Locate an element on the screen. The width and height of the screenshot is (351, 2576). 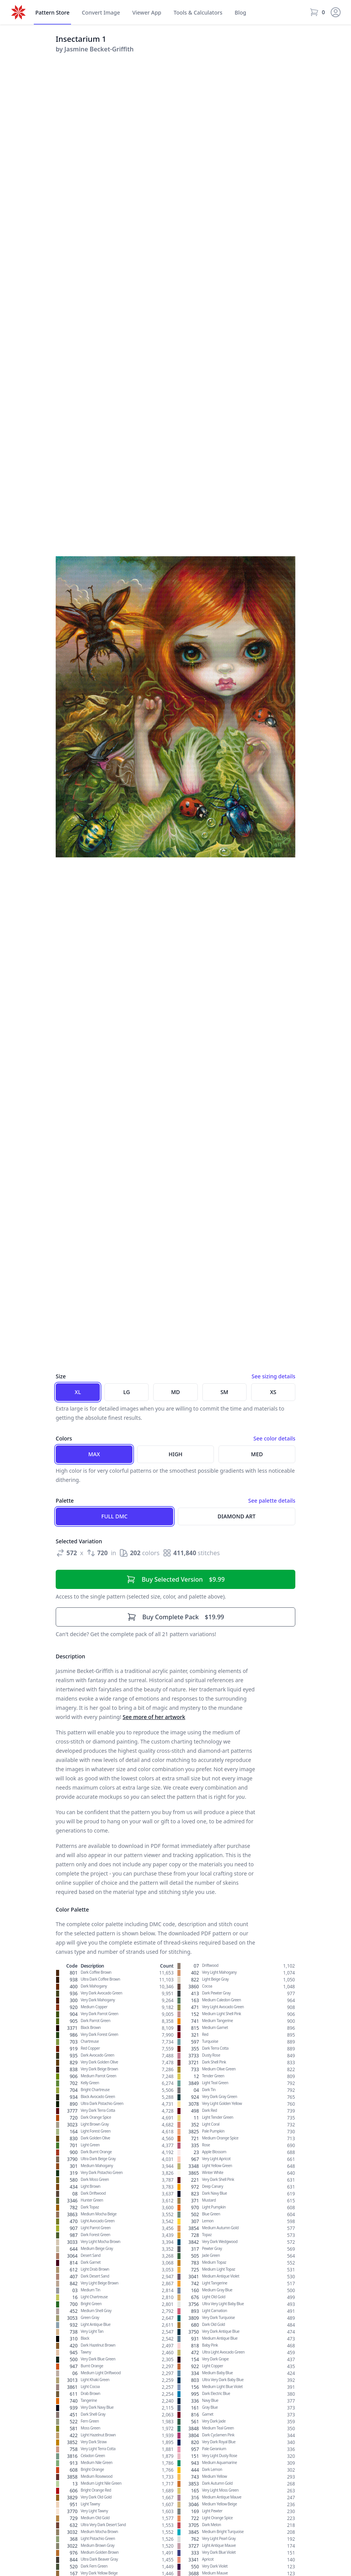
$9.99 is located at coordinates (175, 1579).